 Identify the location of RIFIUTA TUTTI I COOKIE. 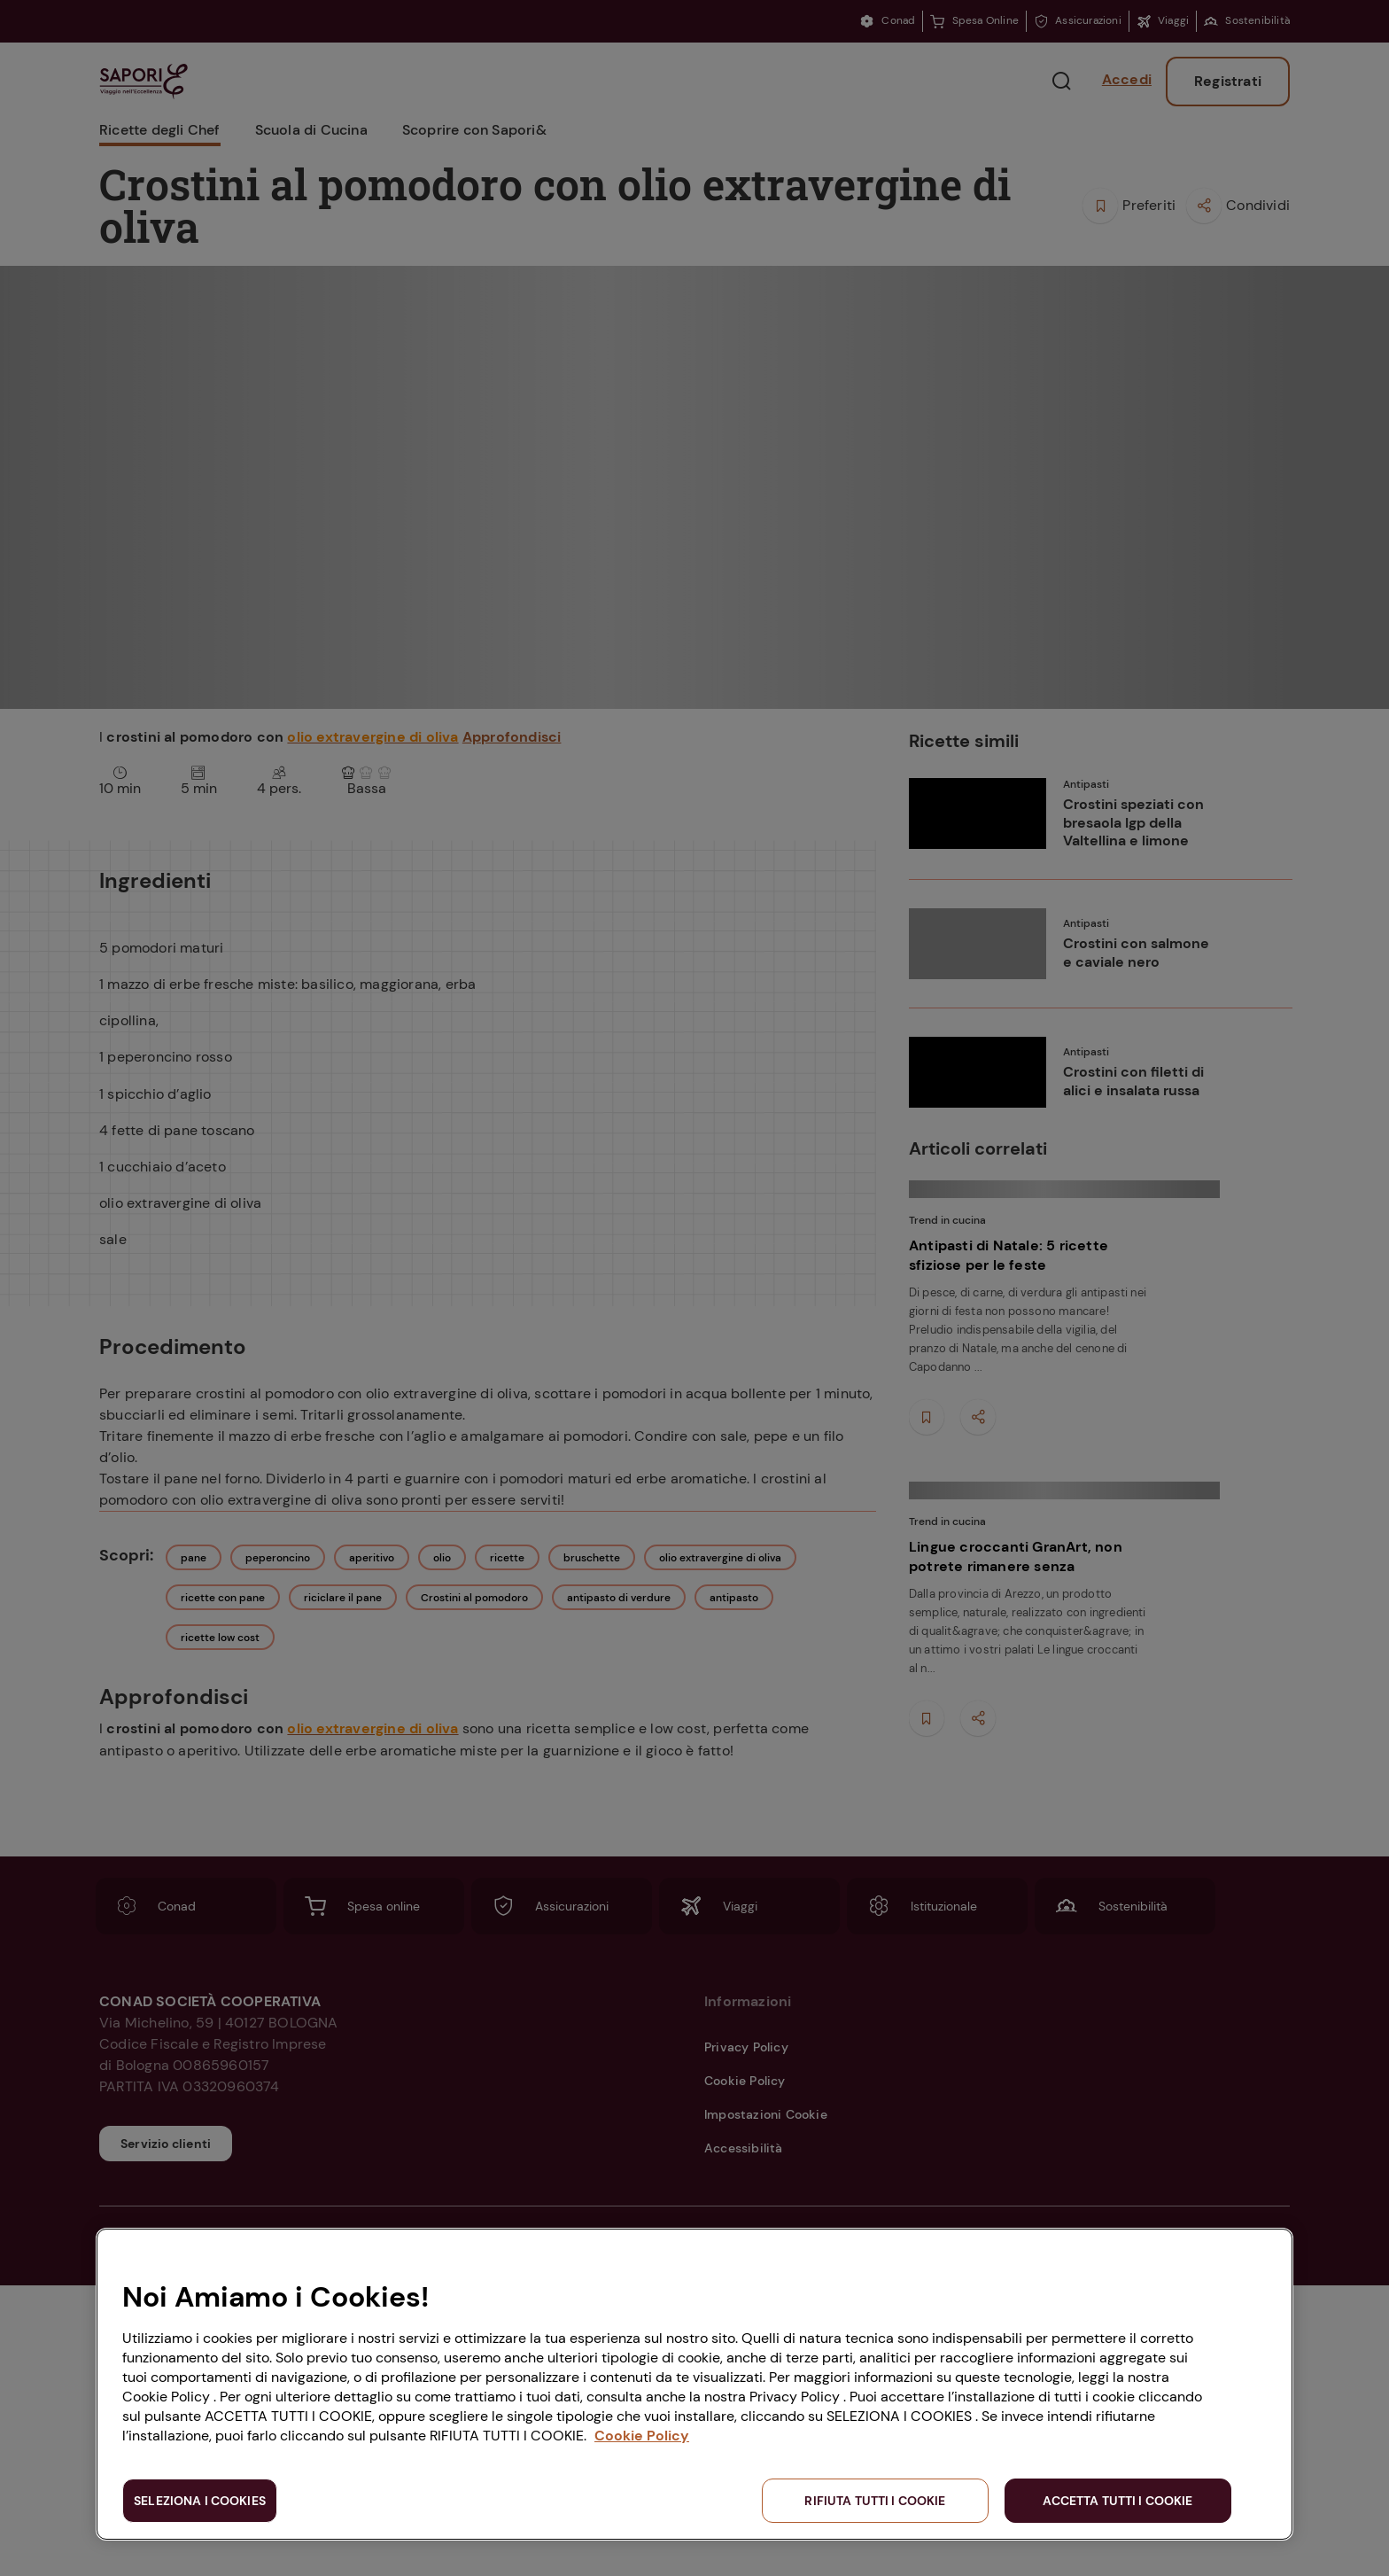
(874, 2501).